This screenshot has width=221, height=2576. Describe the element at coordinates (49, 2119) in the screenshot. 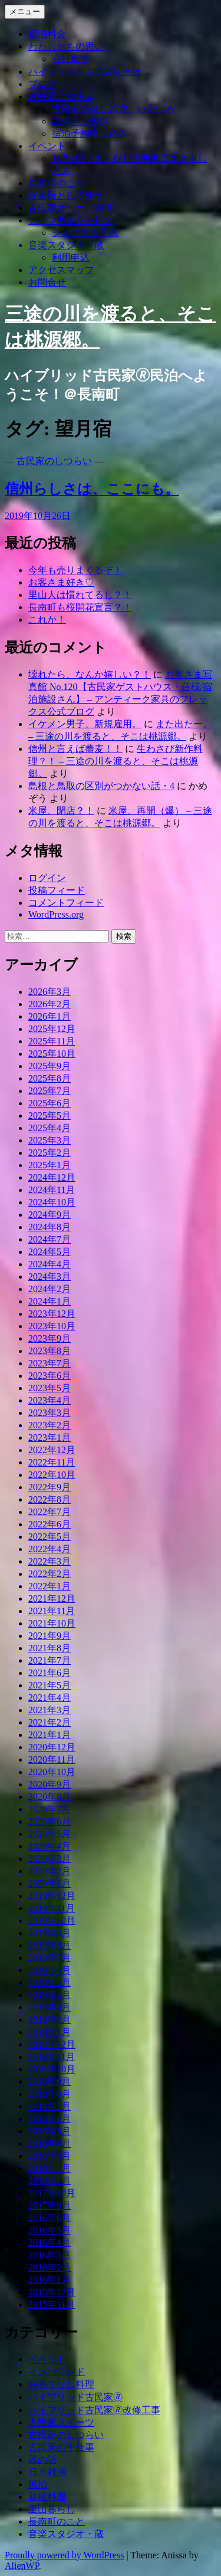

I see `2018年6月` at that location.